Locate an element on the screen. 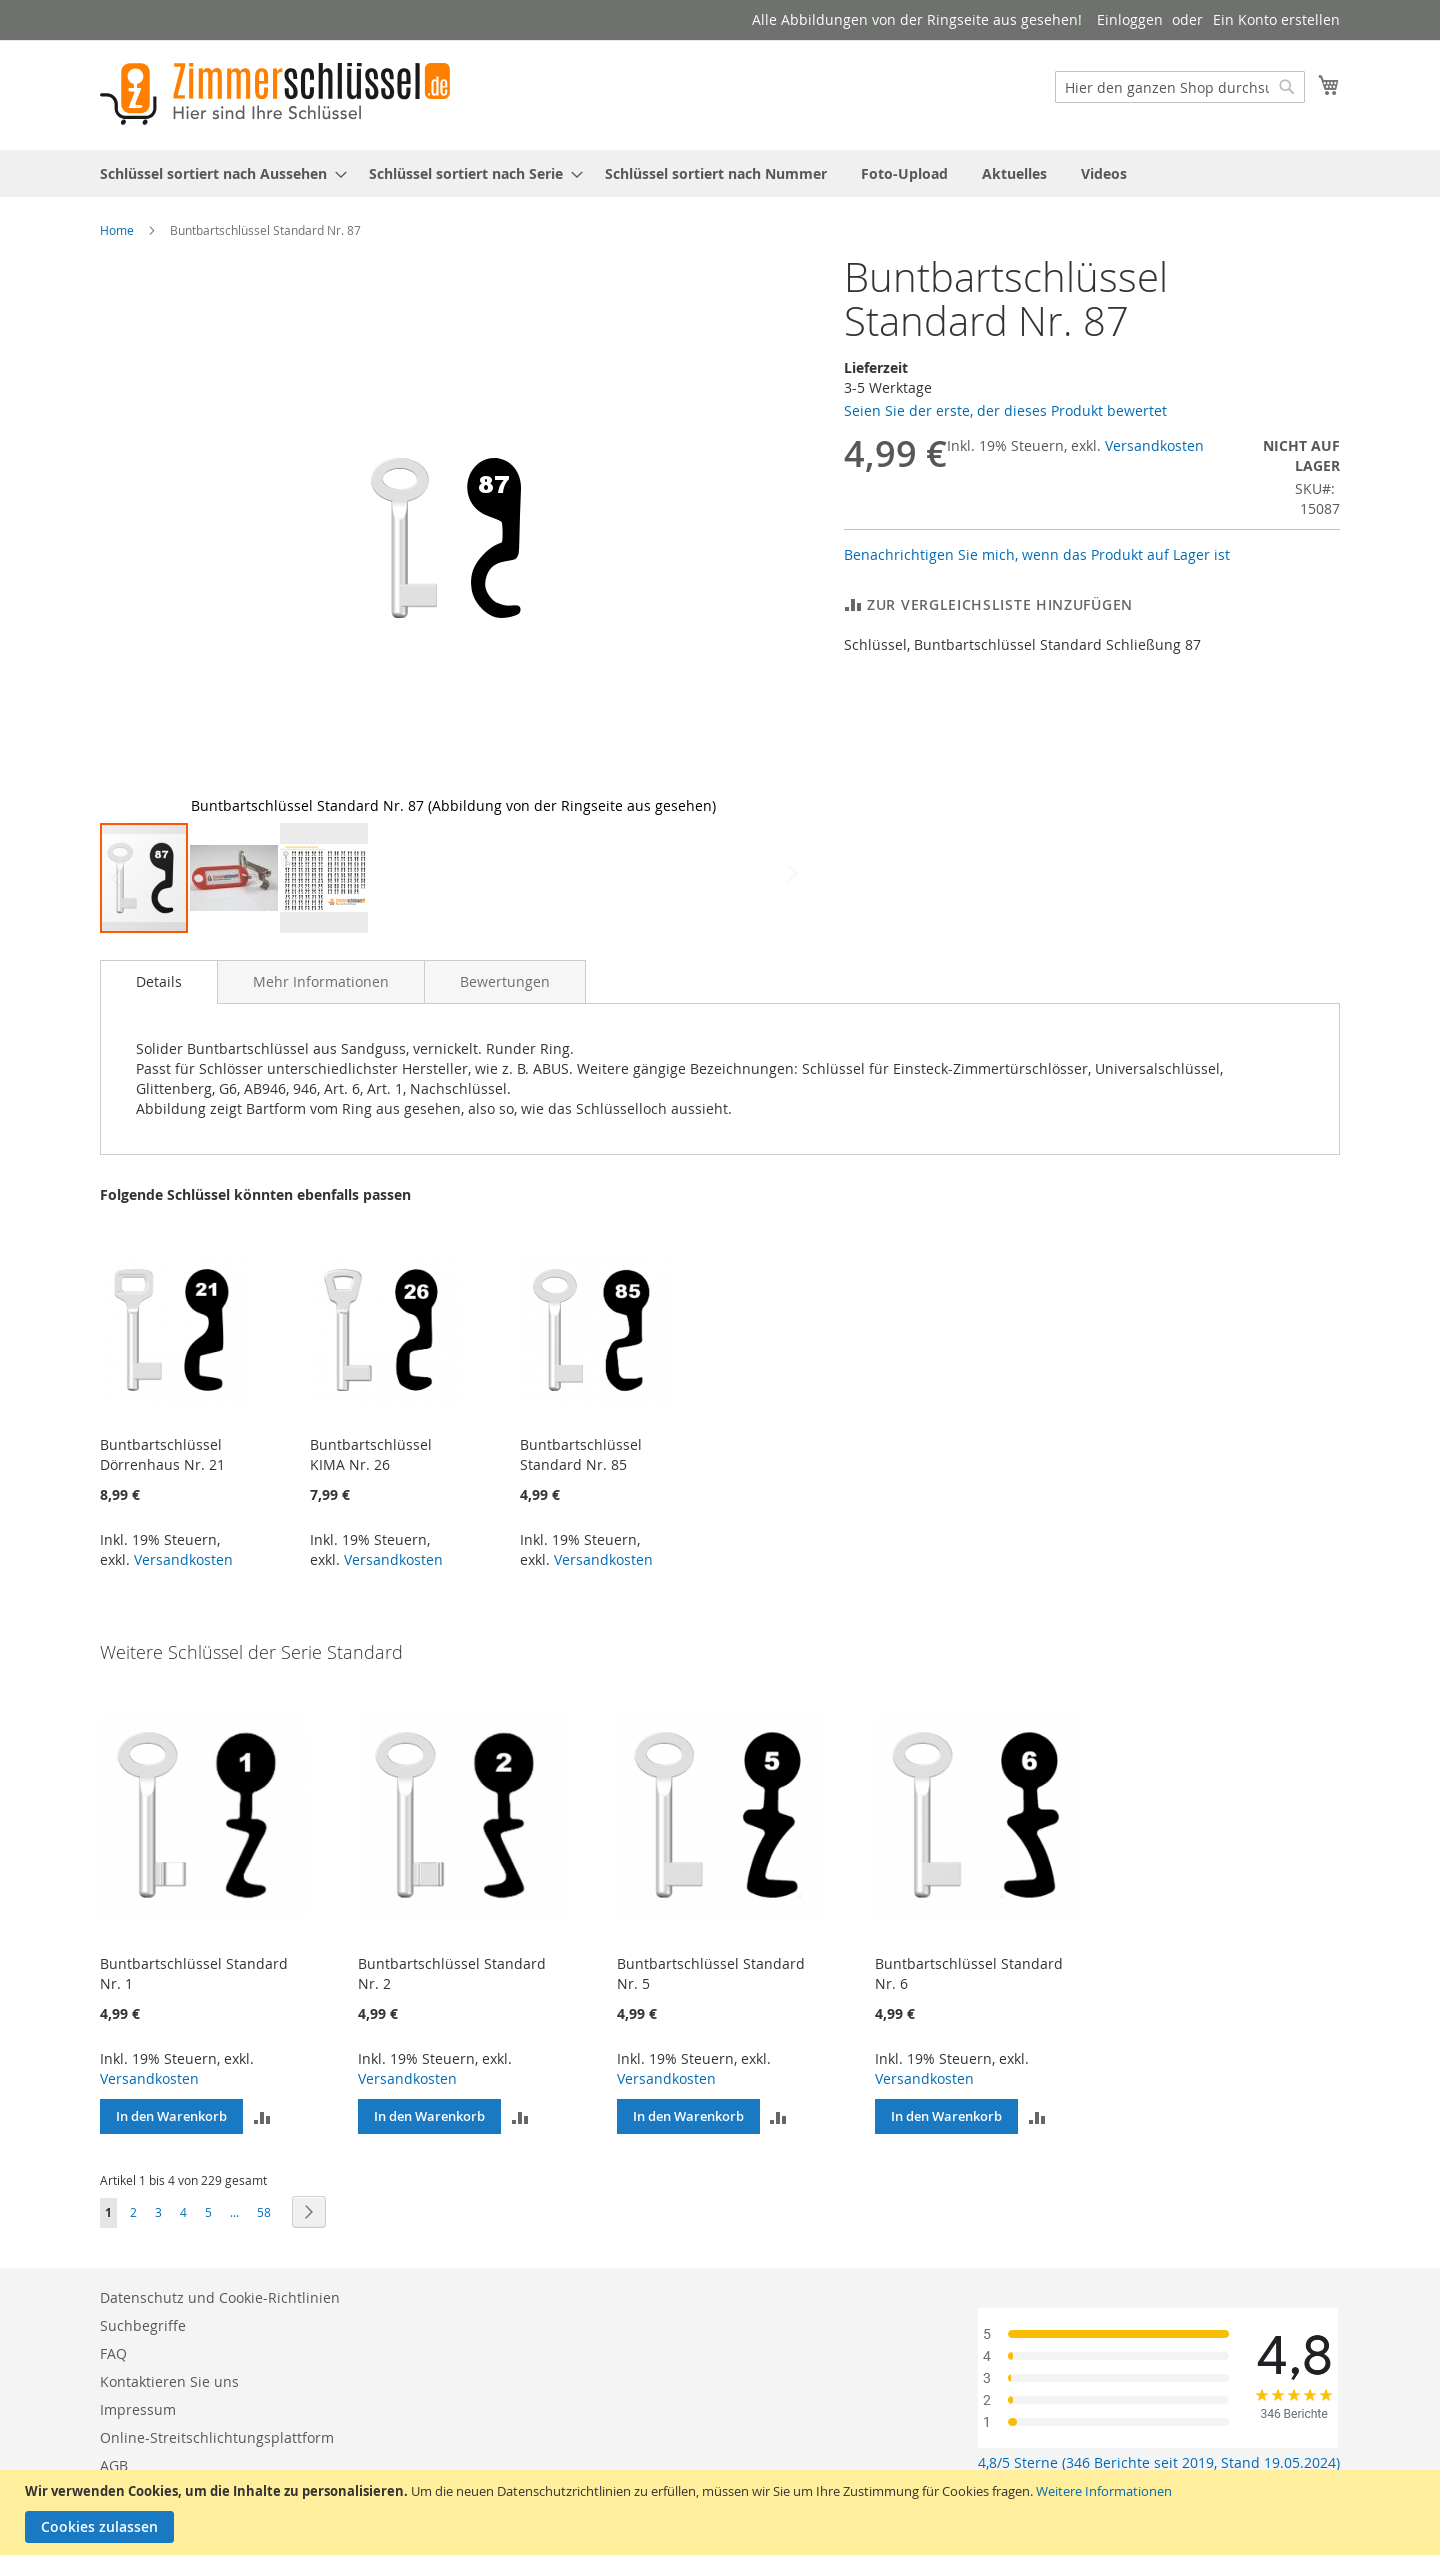 This screenshot has height=2555, width=1440. Buntbartschlüssel Standard Nr. 85 is located at coordinates (581, 1454).